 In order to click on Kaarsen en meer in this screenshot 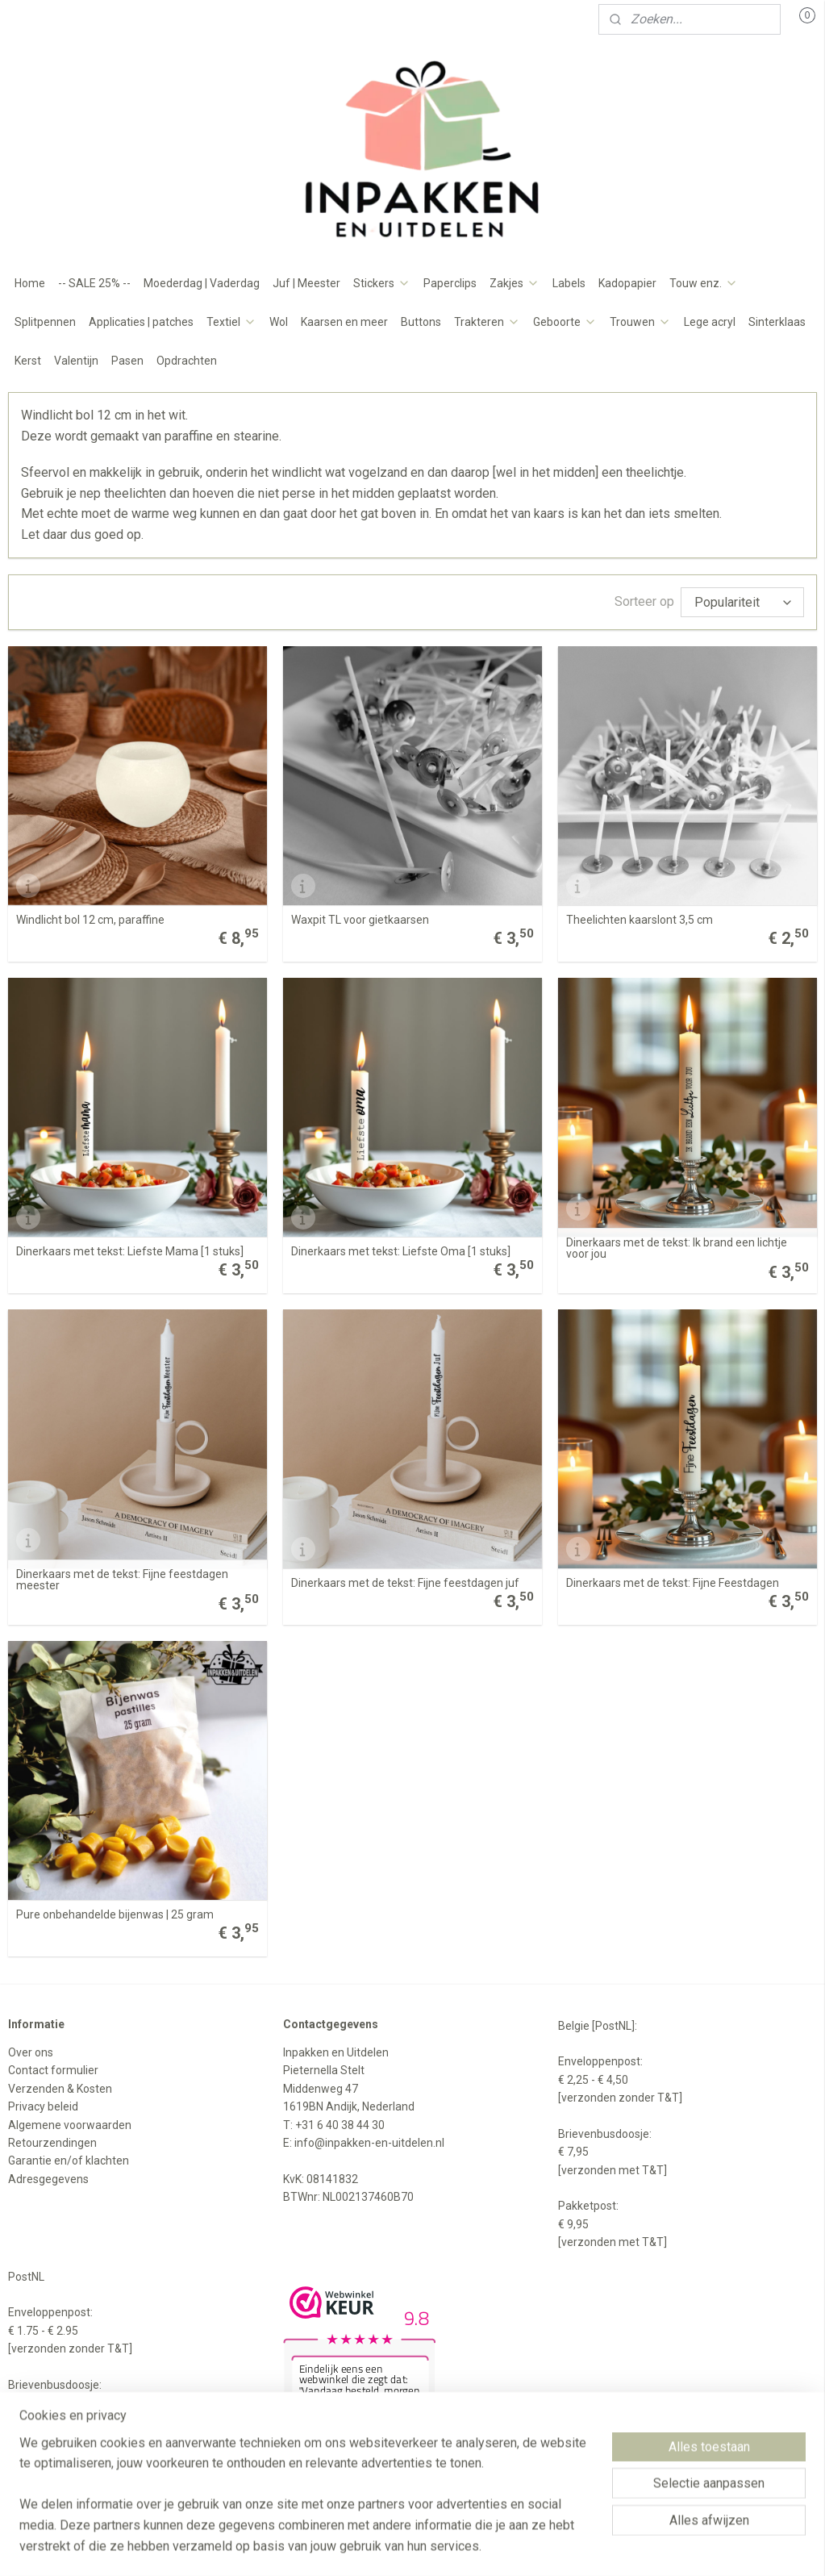, I will do `click(344, 321)`.